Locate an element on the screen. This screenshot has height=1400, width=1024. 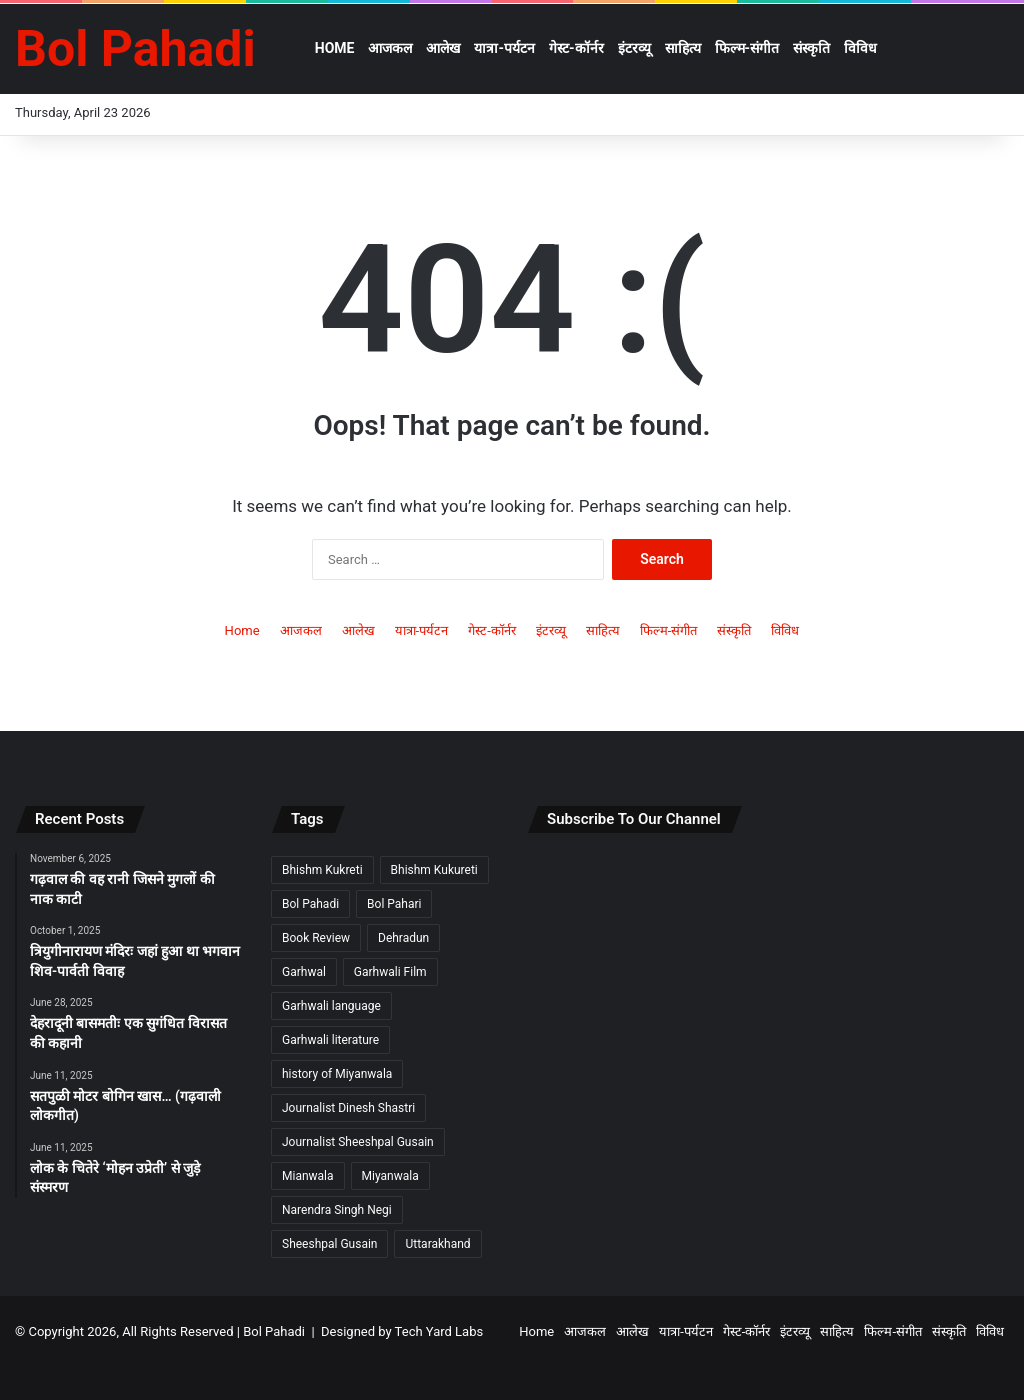
Miyanwala [Miyanwala (2 items)] is located at coordinates (390, 1176).